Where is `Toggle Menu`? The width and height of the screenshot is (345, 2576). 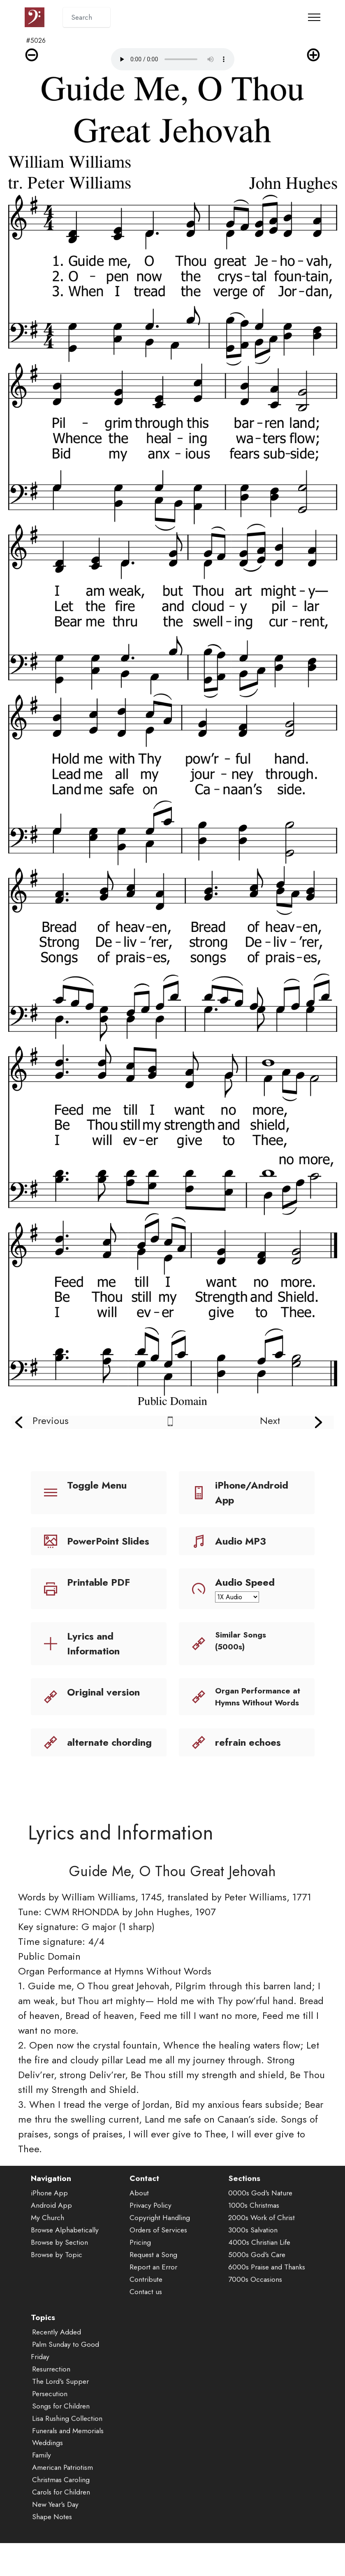
Toggle Menu is located at coordinates (97, 1485).